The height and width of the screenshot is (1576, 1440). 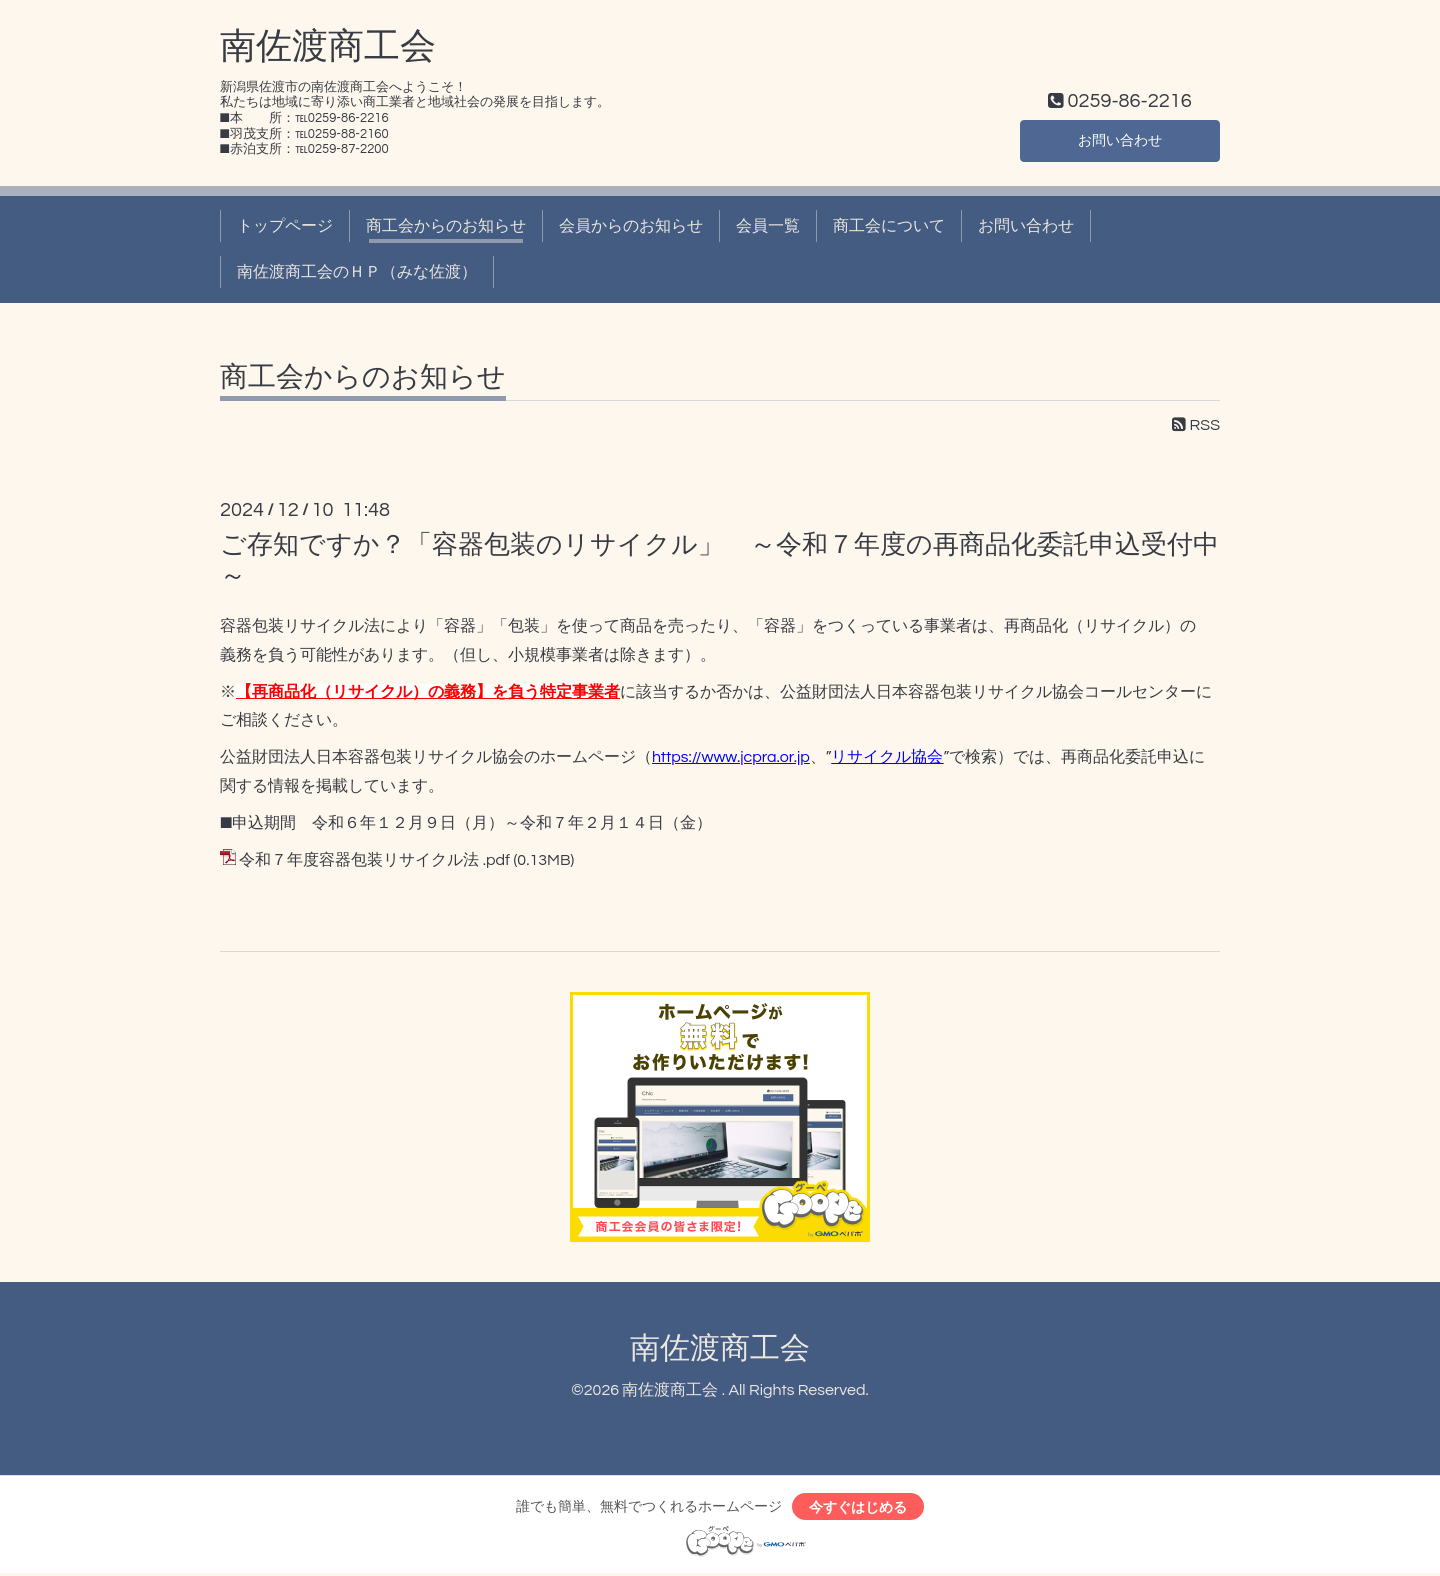 What do you see at coordinates (889, 226) in the screenshot?
I see `商工会について` at bounding box center [889, 226].